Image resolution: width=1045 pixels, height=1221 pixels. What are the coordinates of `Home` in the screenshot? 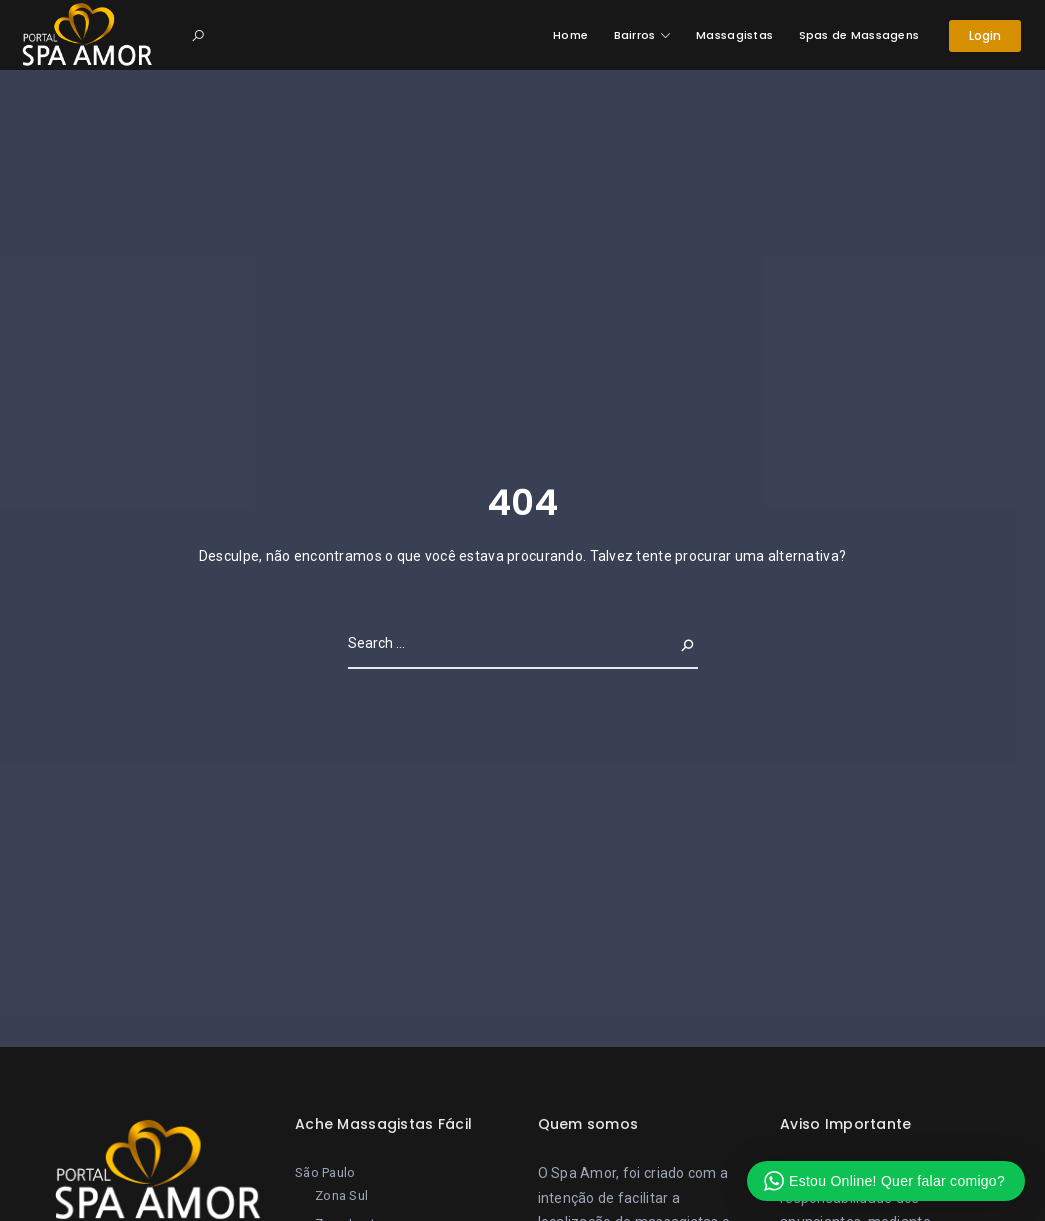 It's located at (570, 35).